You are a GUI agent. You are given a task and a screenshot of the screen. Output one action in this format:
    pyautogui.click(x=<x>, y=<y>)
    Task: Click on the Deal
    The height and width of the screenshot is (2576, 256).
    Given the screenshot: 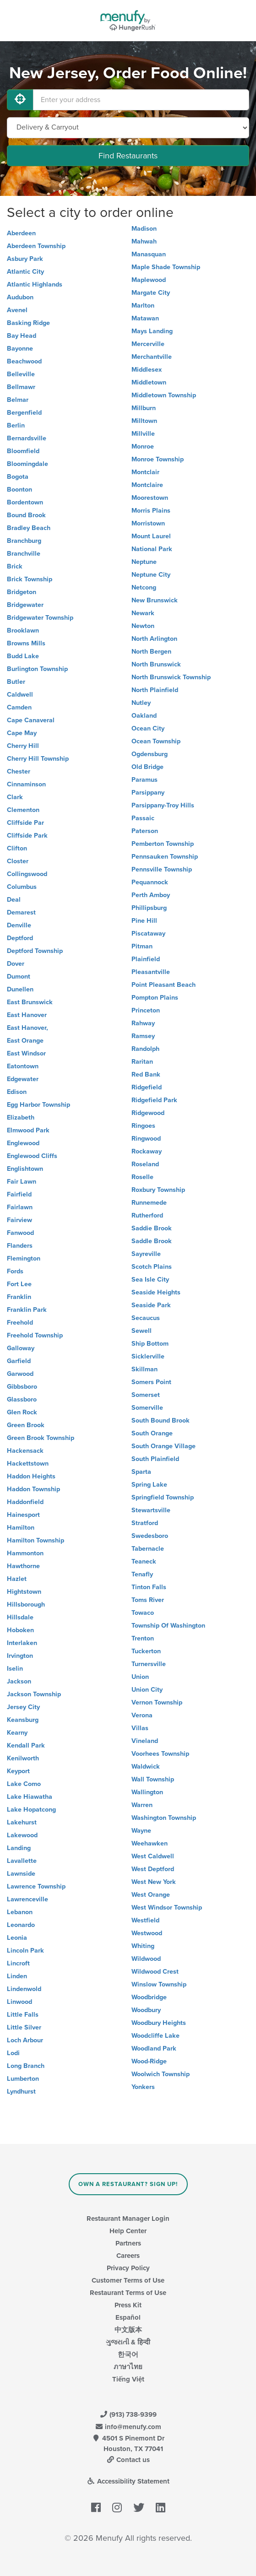 What is the action you would take?
    pyautogui.click(x=14, y=900)
    